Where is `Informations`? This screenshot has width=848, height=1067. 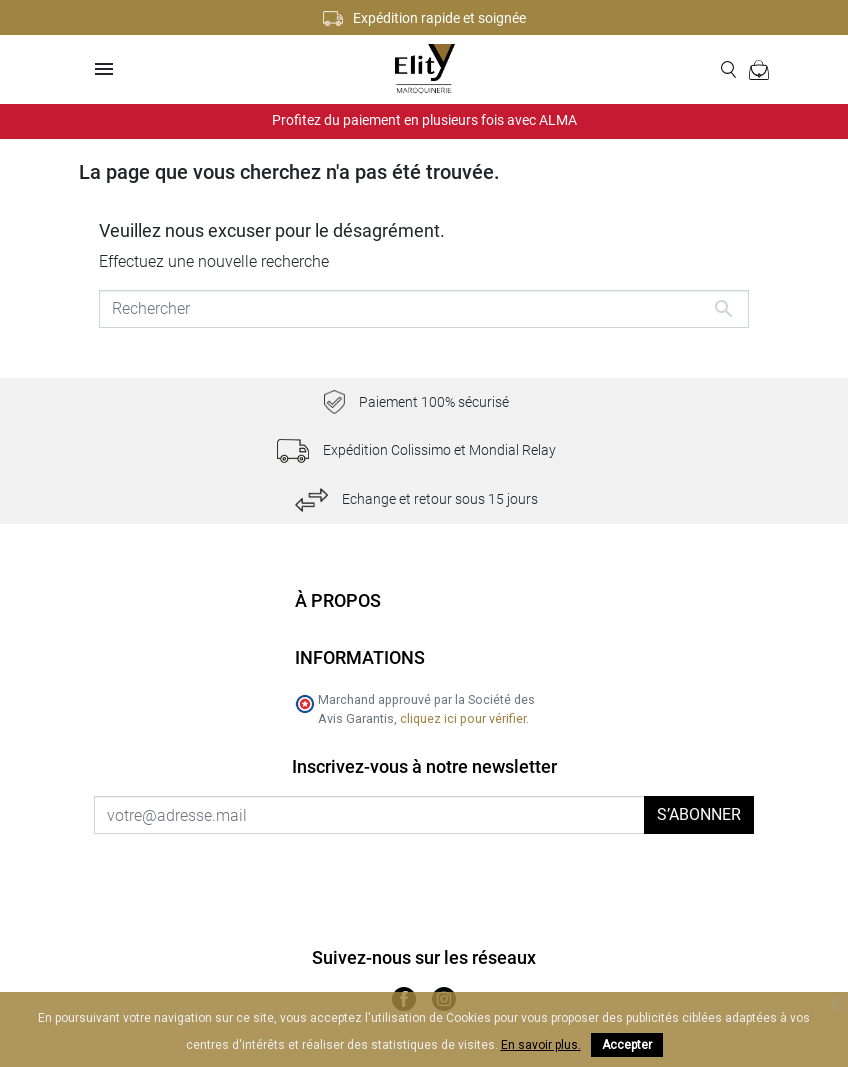 Informations is located at coordinates (360, 657).